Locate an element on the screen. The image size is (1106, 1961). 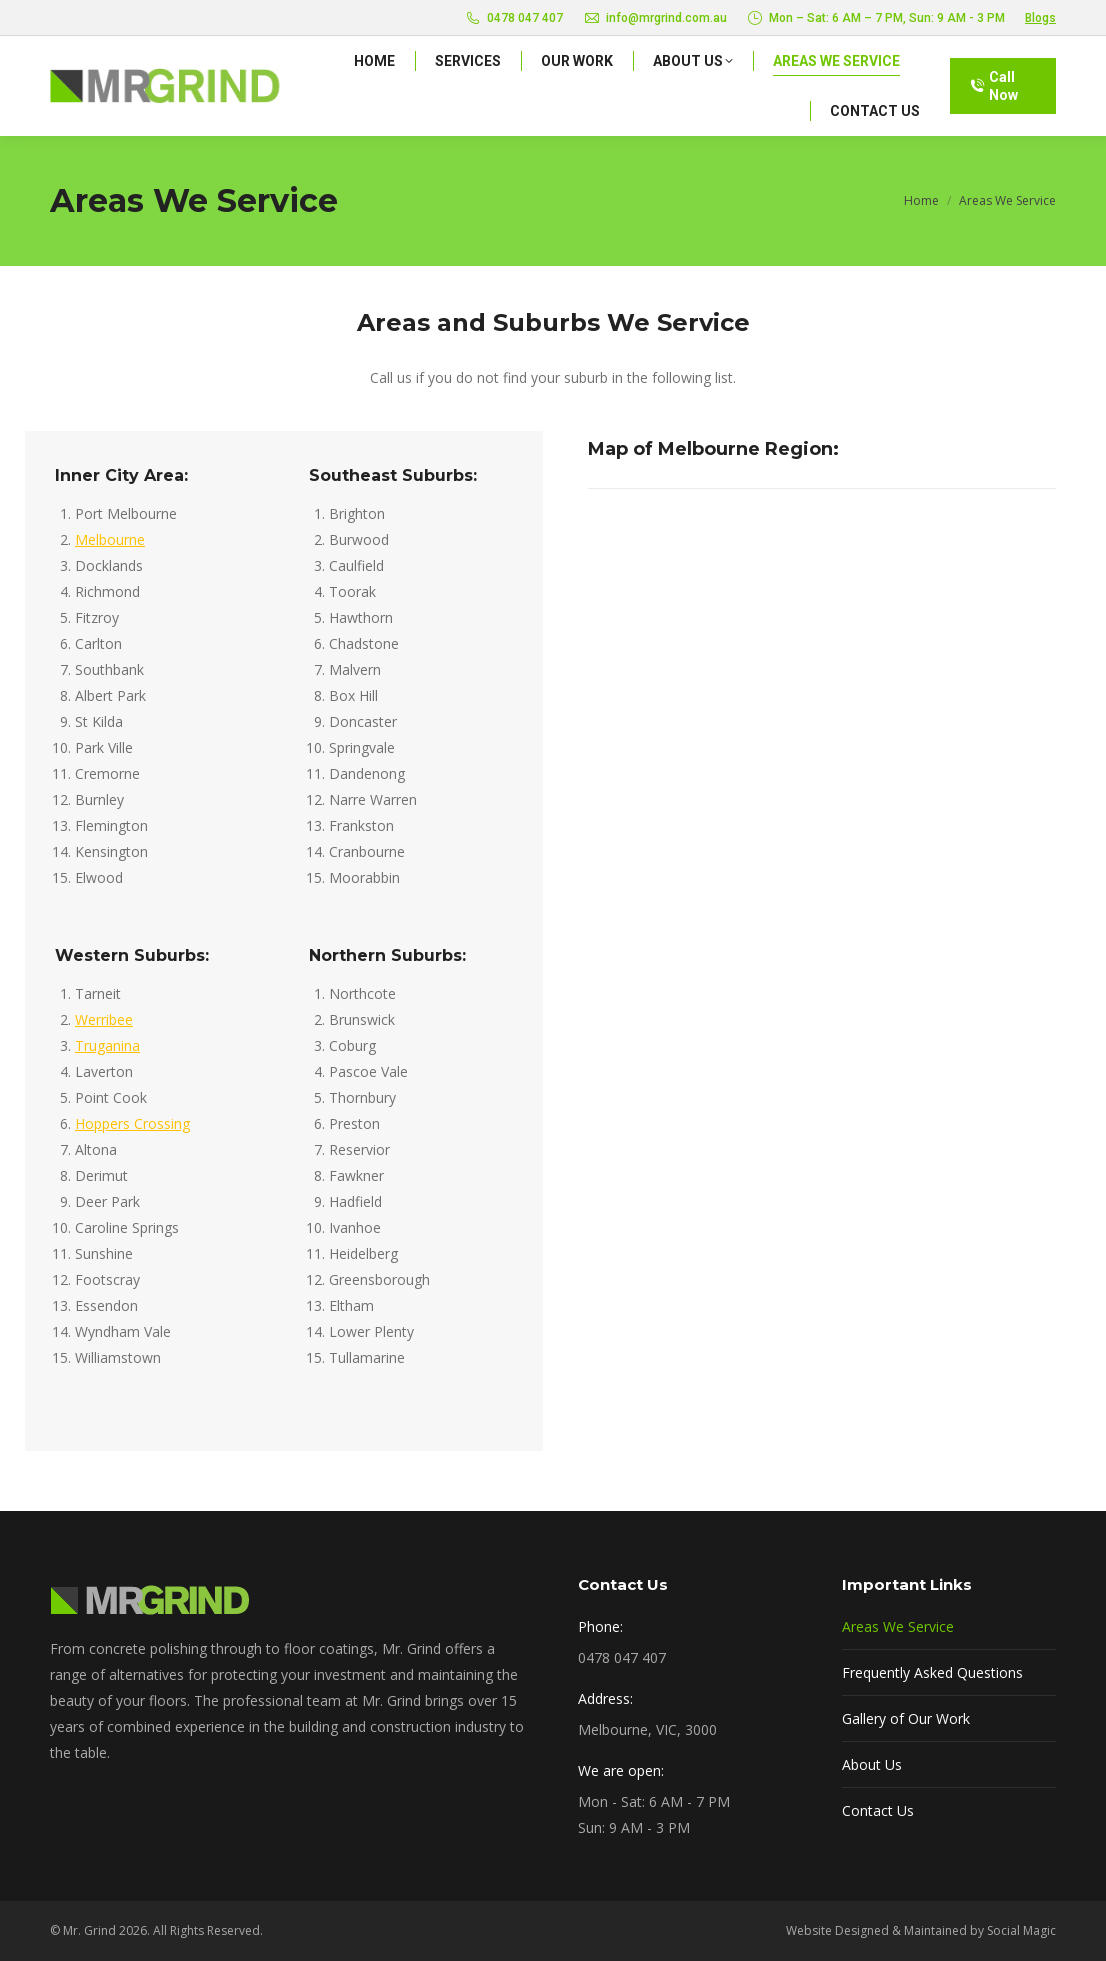
Hoppers Crossing is located at coordinates (132, 1123).